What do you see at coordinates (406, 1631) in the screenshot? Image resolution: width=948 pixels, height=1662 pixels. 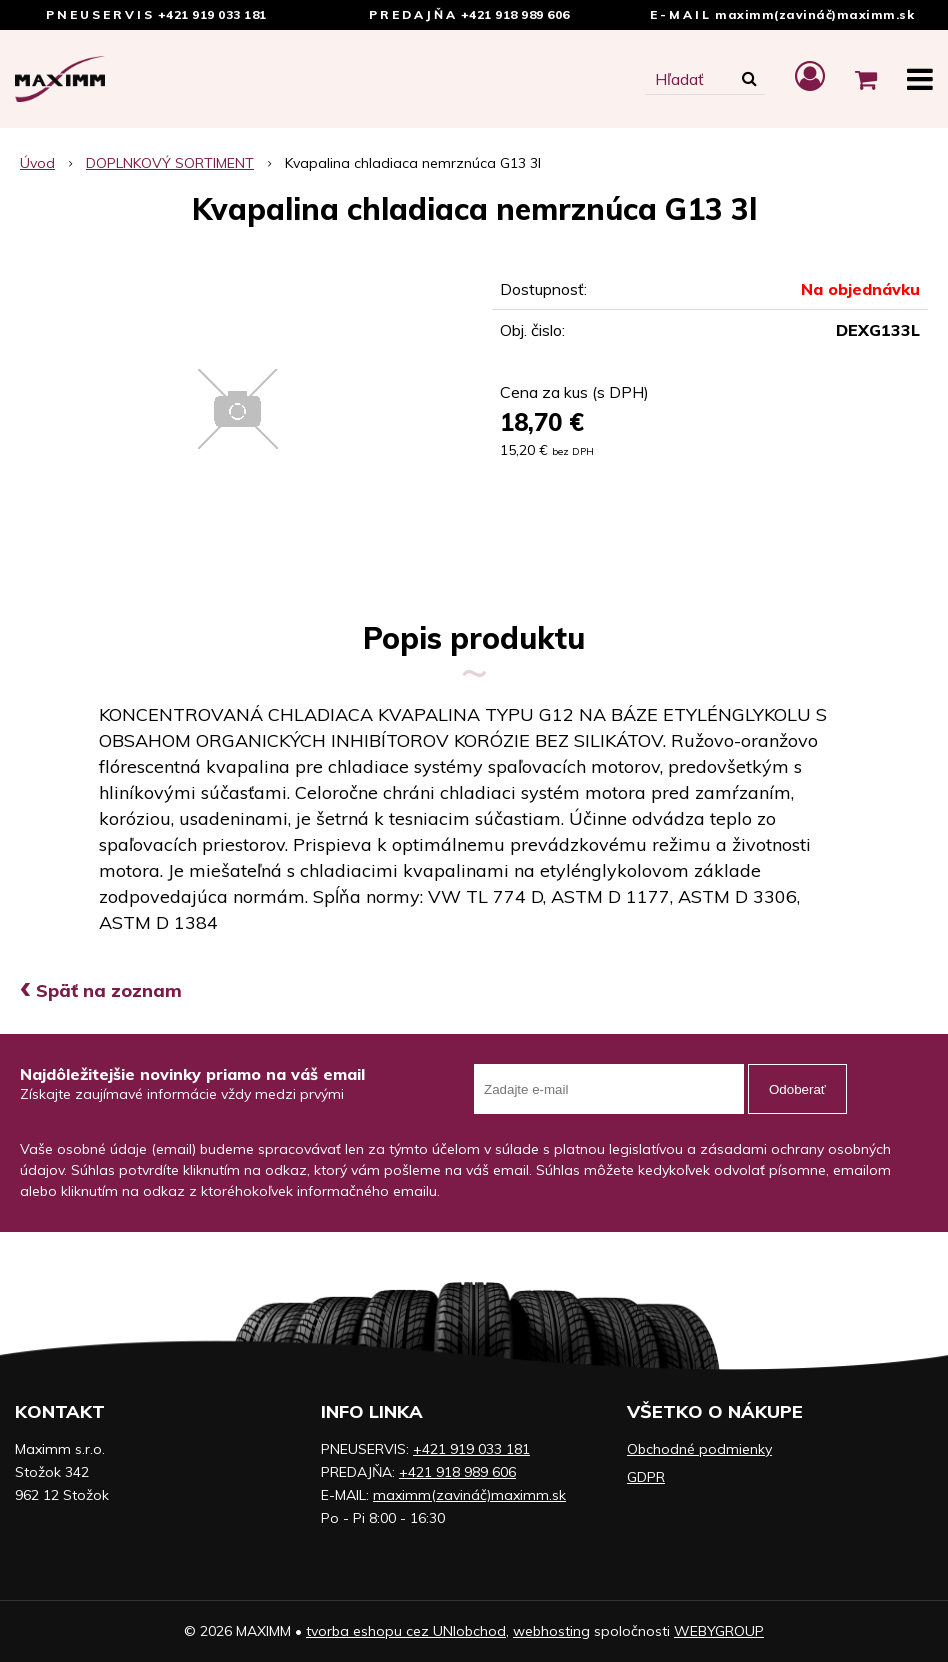 I see `tvorba eshopu cez UNIobchod` at bounding box center [406, 1631].